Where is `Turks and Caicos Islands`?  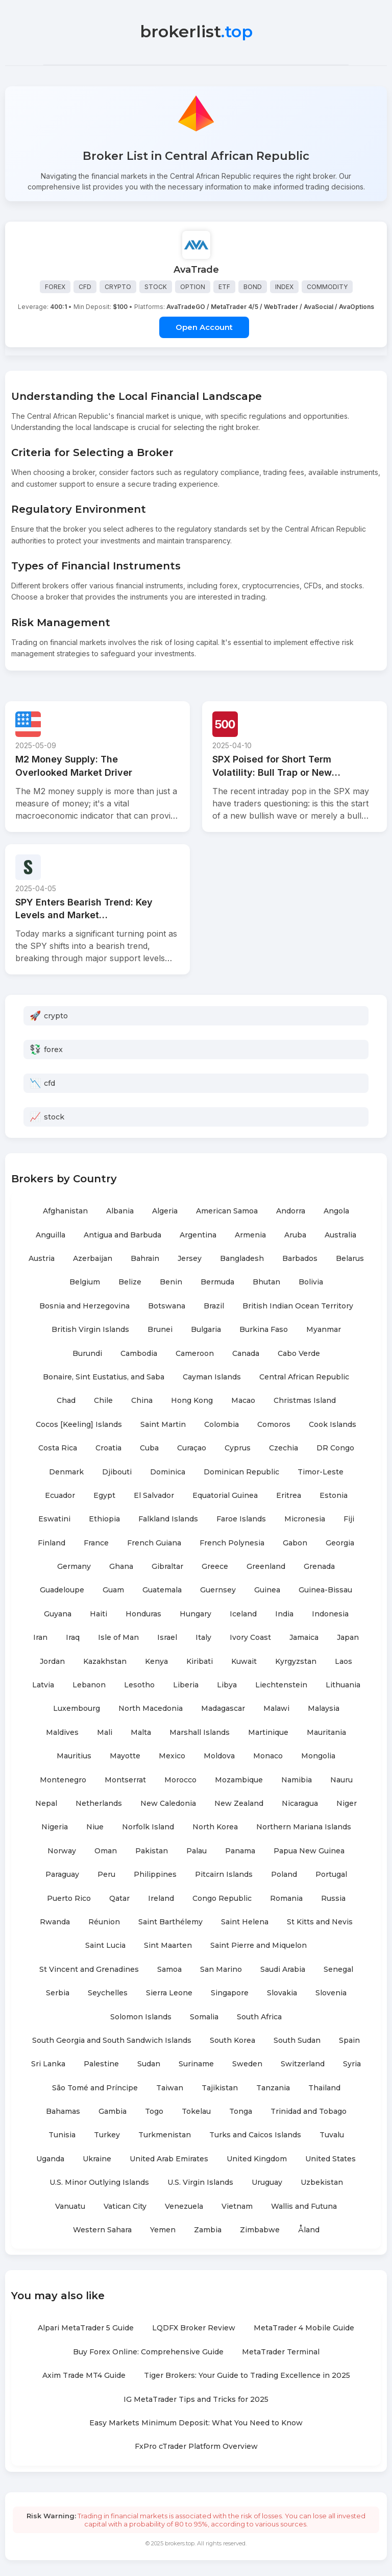
Turks and Caicos Islands is located at coordinates (255, 2135).